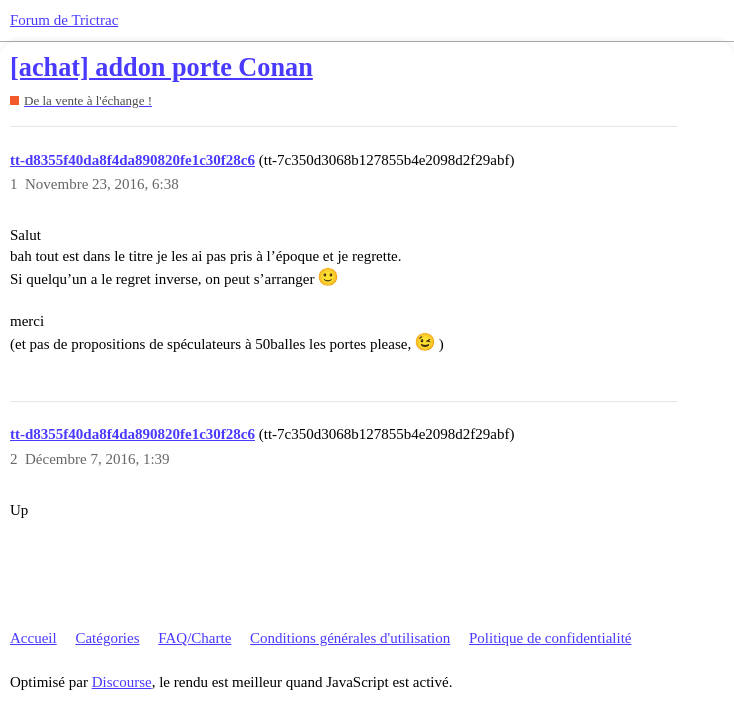 The image size is (734, 720). I want to click on [achat] addon porte Conan, so click(161, 67).